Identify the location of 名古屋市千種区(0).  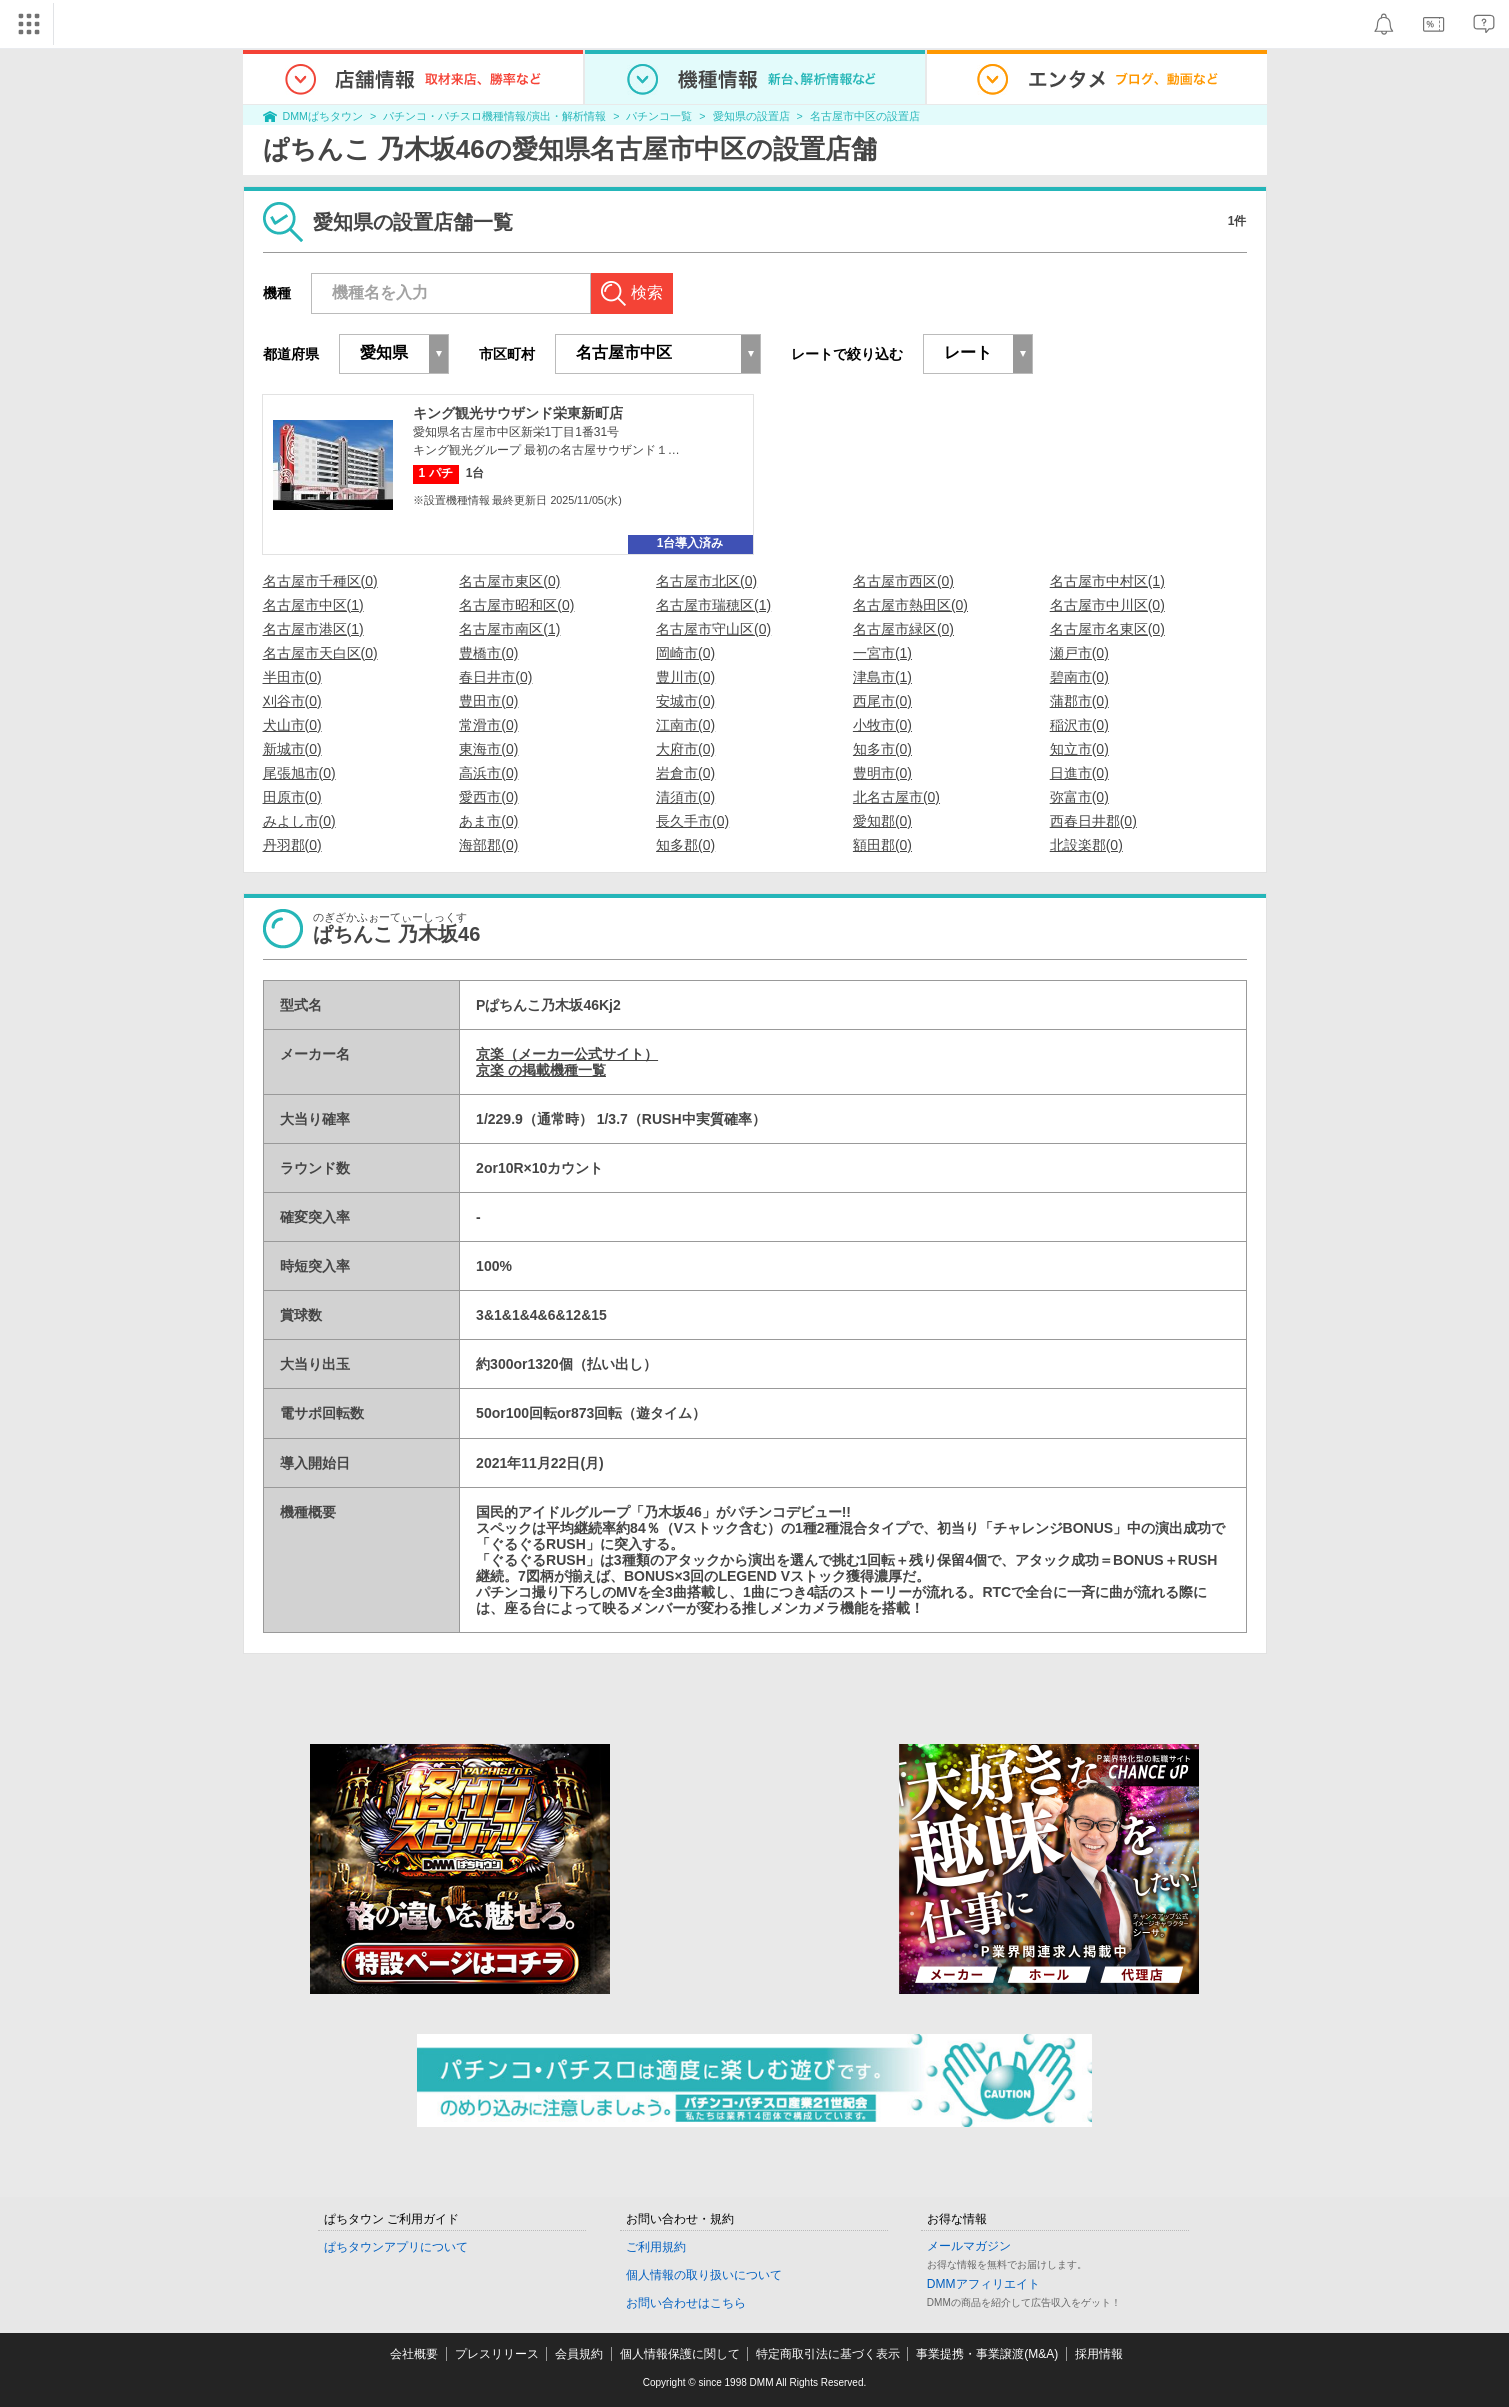
(320, 581).